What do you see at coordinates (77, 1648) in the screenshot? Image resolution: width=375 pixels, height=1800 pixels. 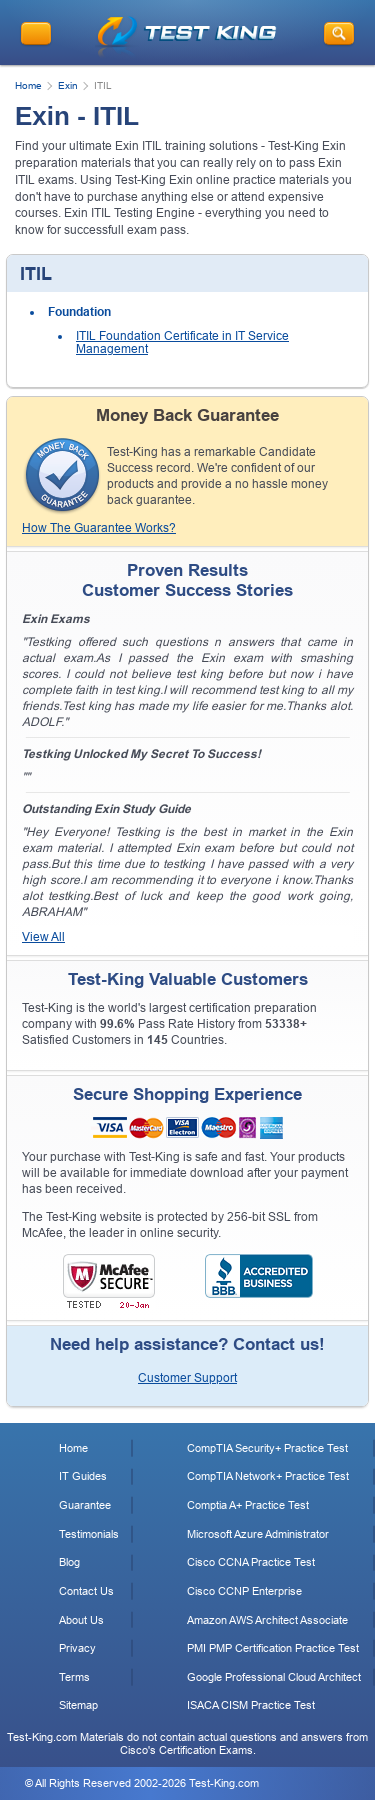 I see `Privacy` at bounding box center [77, 1648].